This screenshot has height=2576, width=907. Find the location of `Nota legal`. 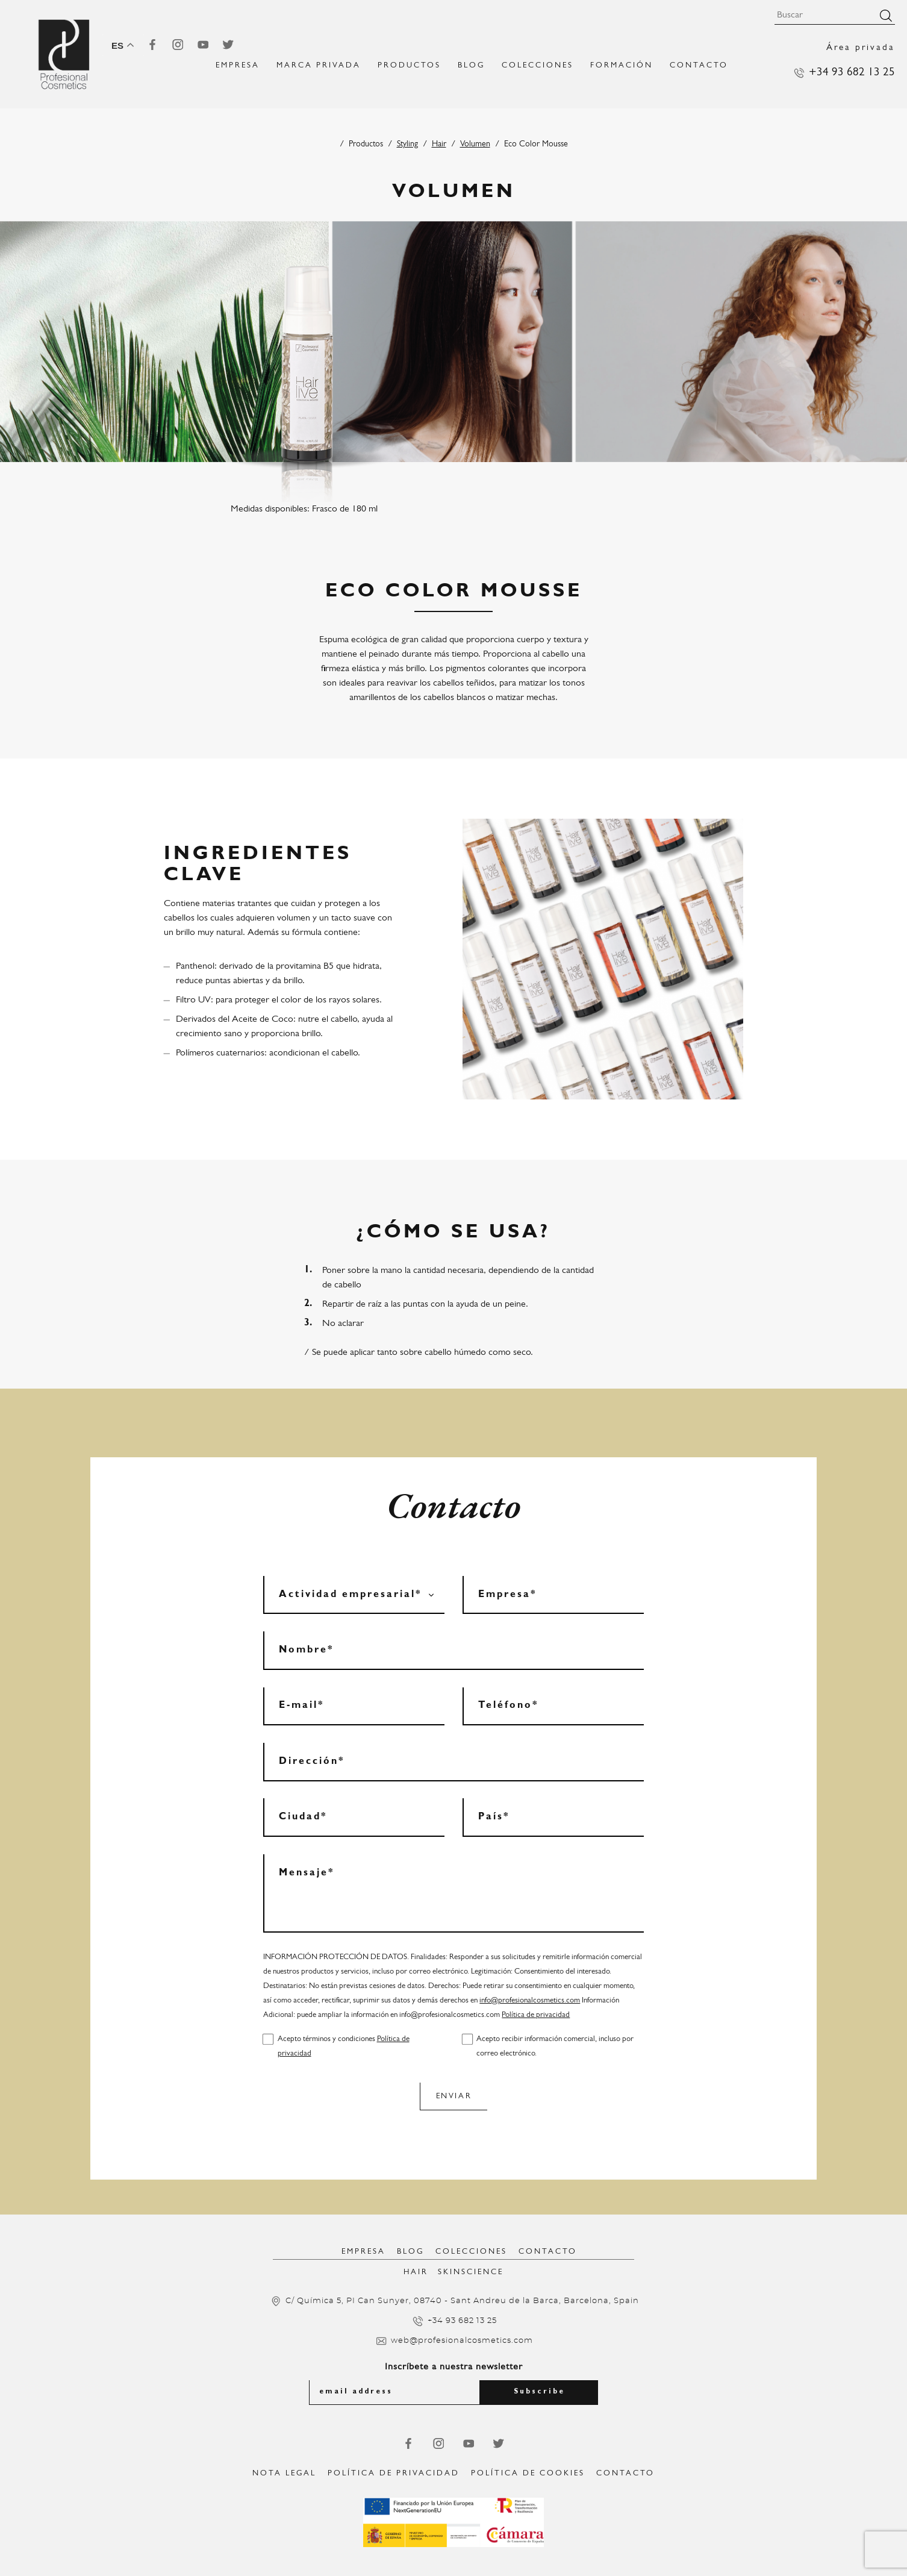

Nota legal is located at coordinates (284, 2473).